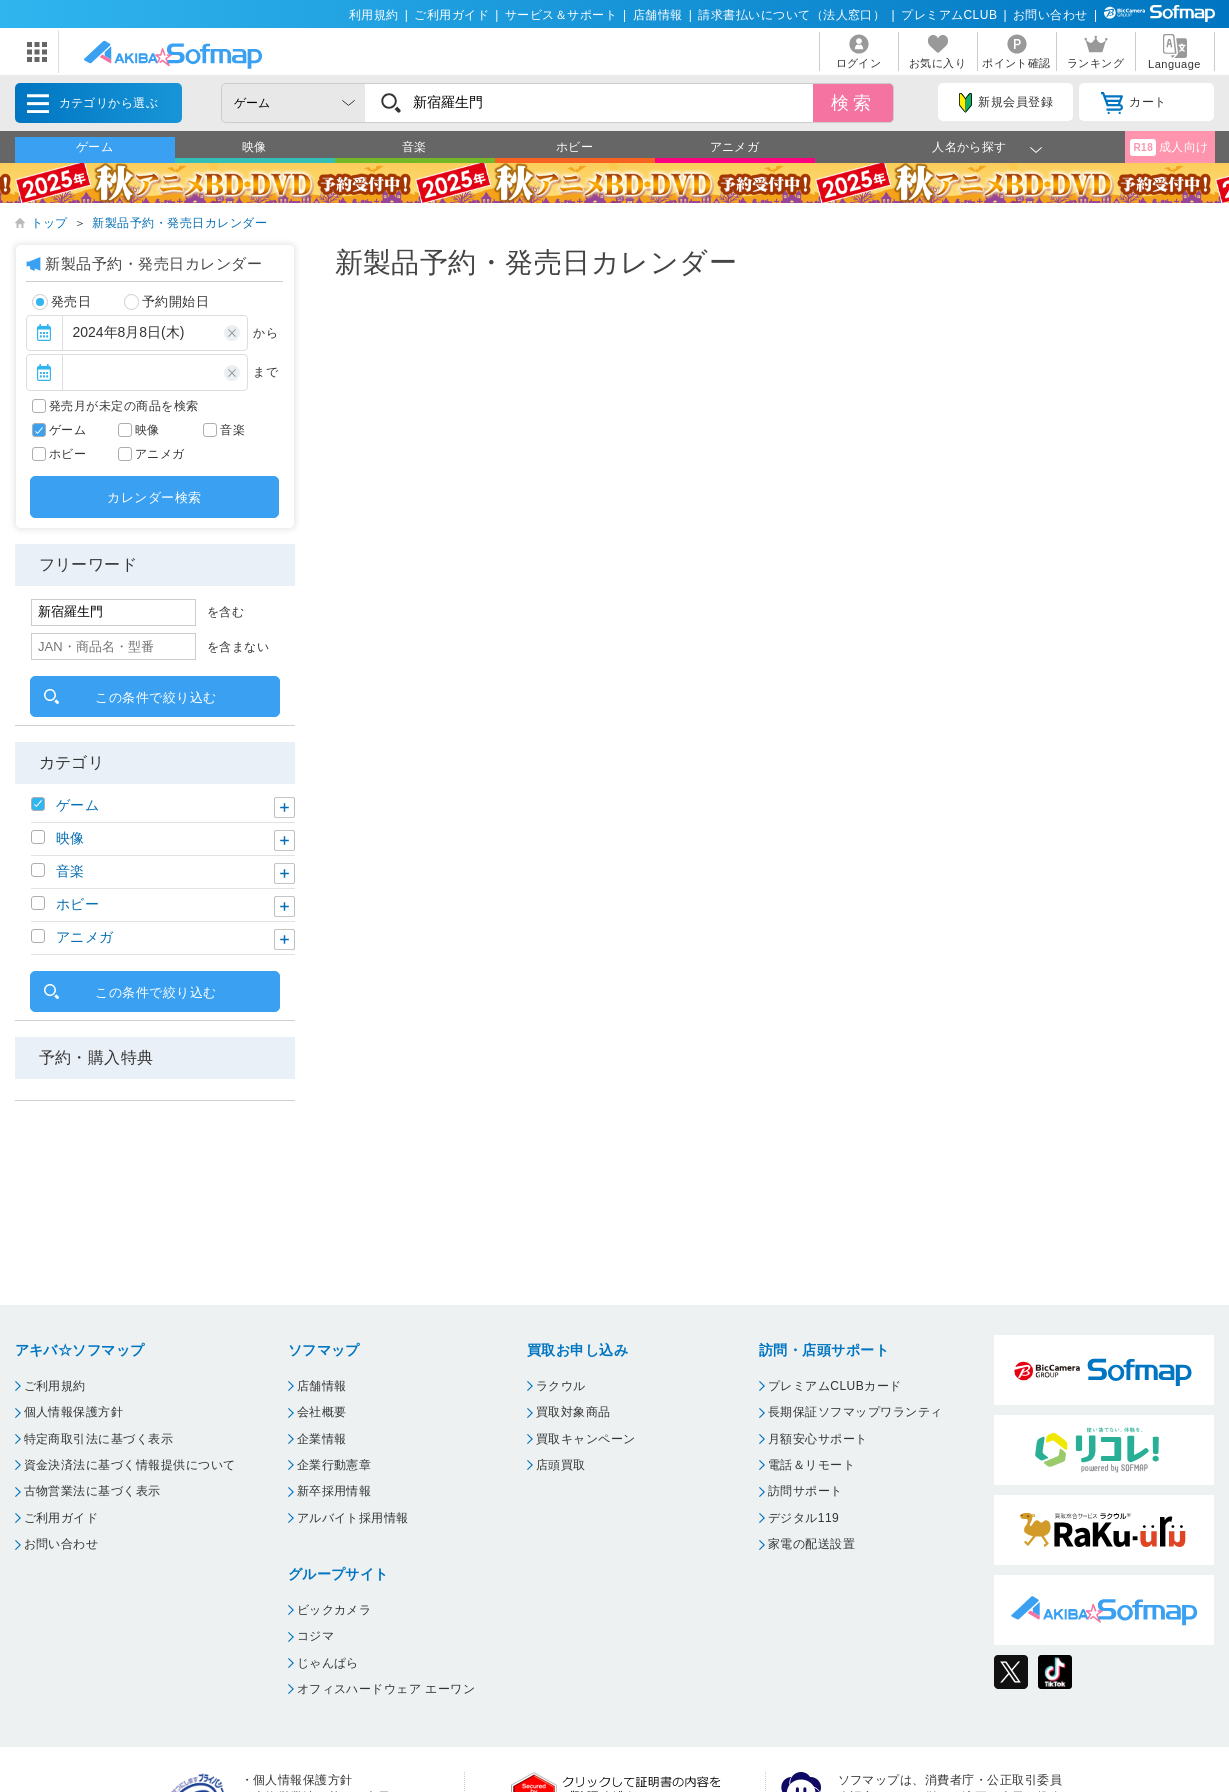 Image resolution: width=1229 pixels, height=1792 pixels. What do you see at coordinates (949, 15) in the screenshot?
I see `プレミアムCLUB` at bounding box center [949, 15].